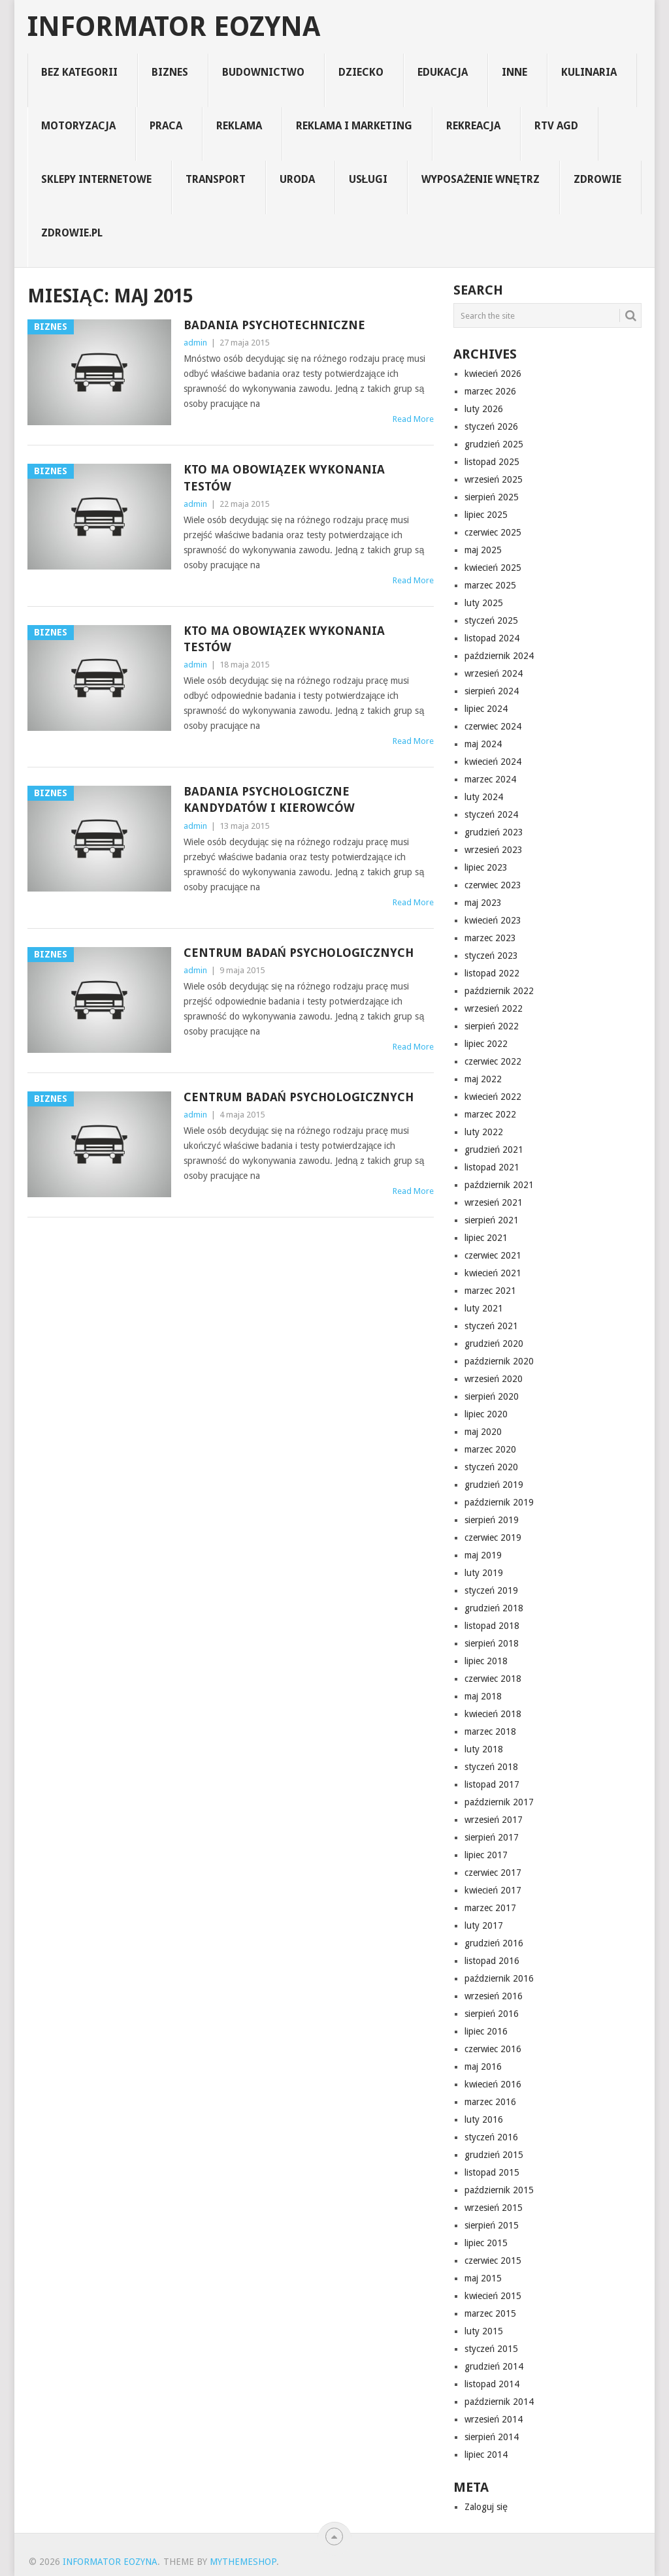 The height and width of the screenshot is (2576, 669). Describe the element at coordinates (483, 550) in the screenshot. I see `maj 2025` at that location.